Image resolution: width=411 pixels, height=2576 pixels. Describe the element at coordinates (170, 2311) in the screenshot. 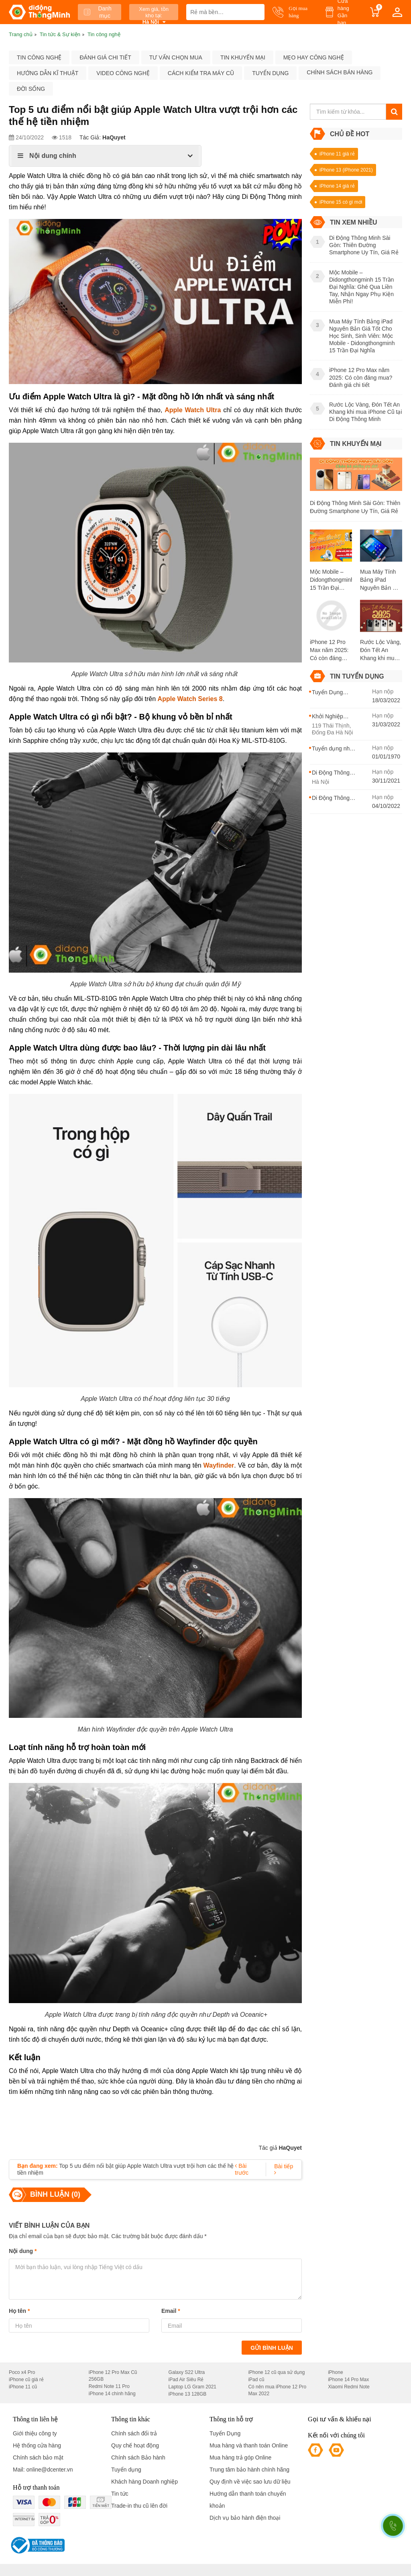

I see `Email` at that location.